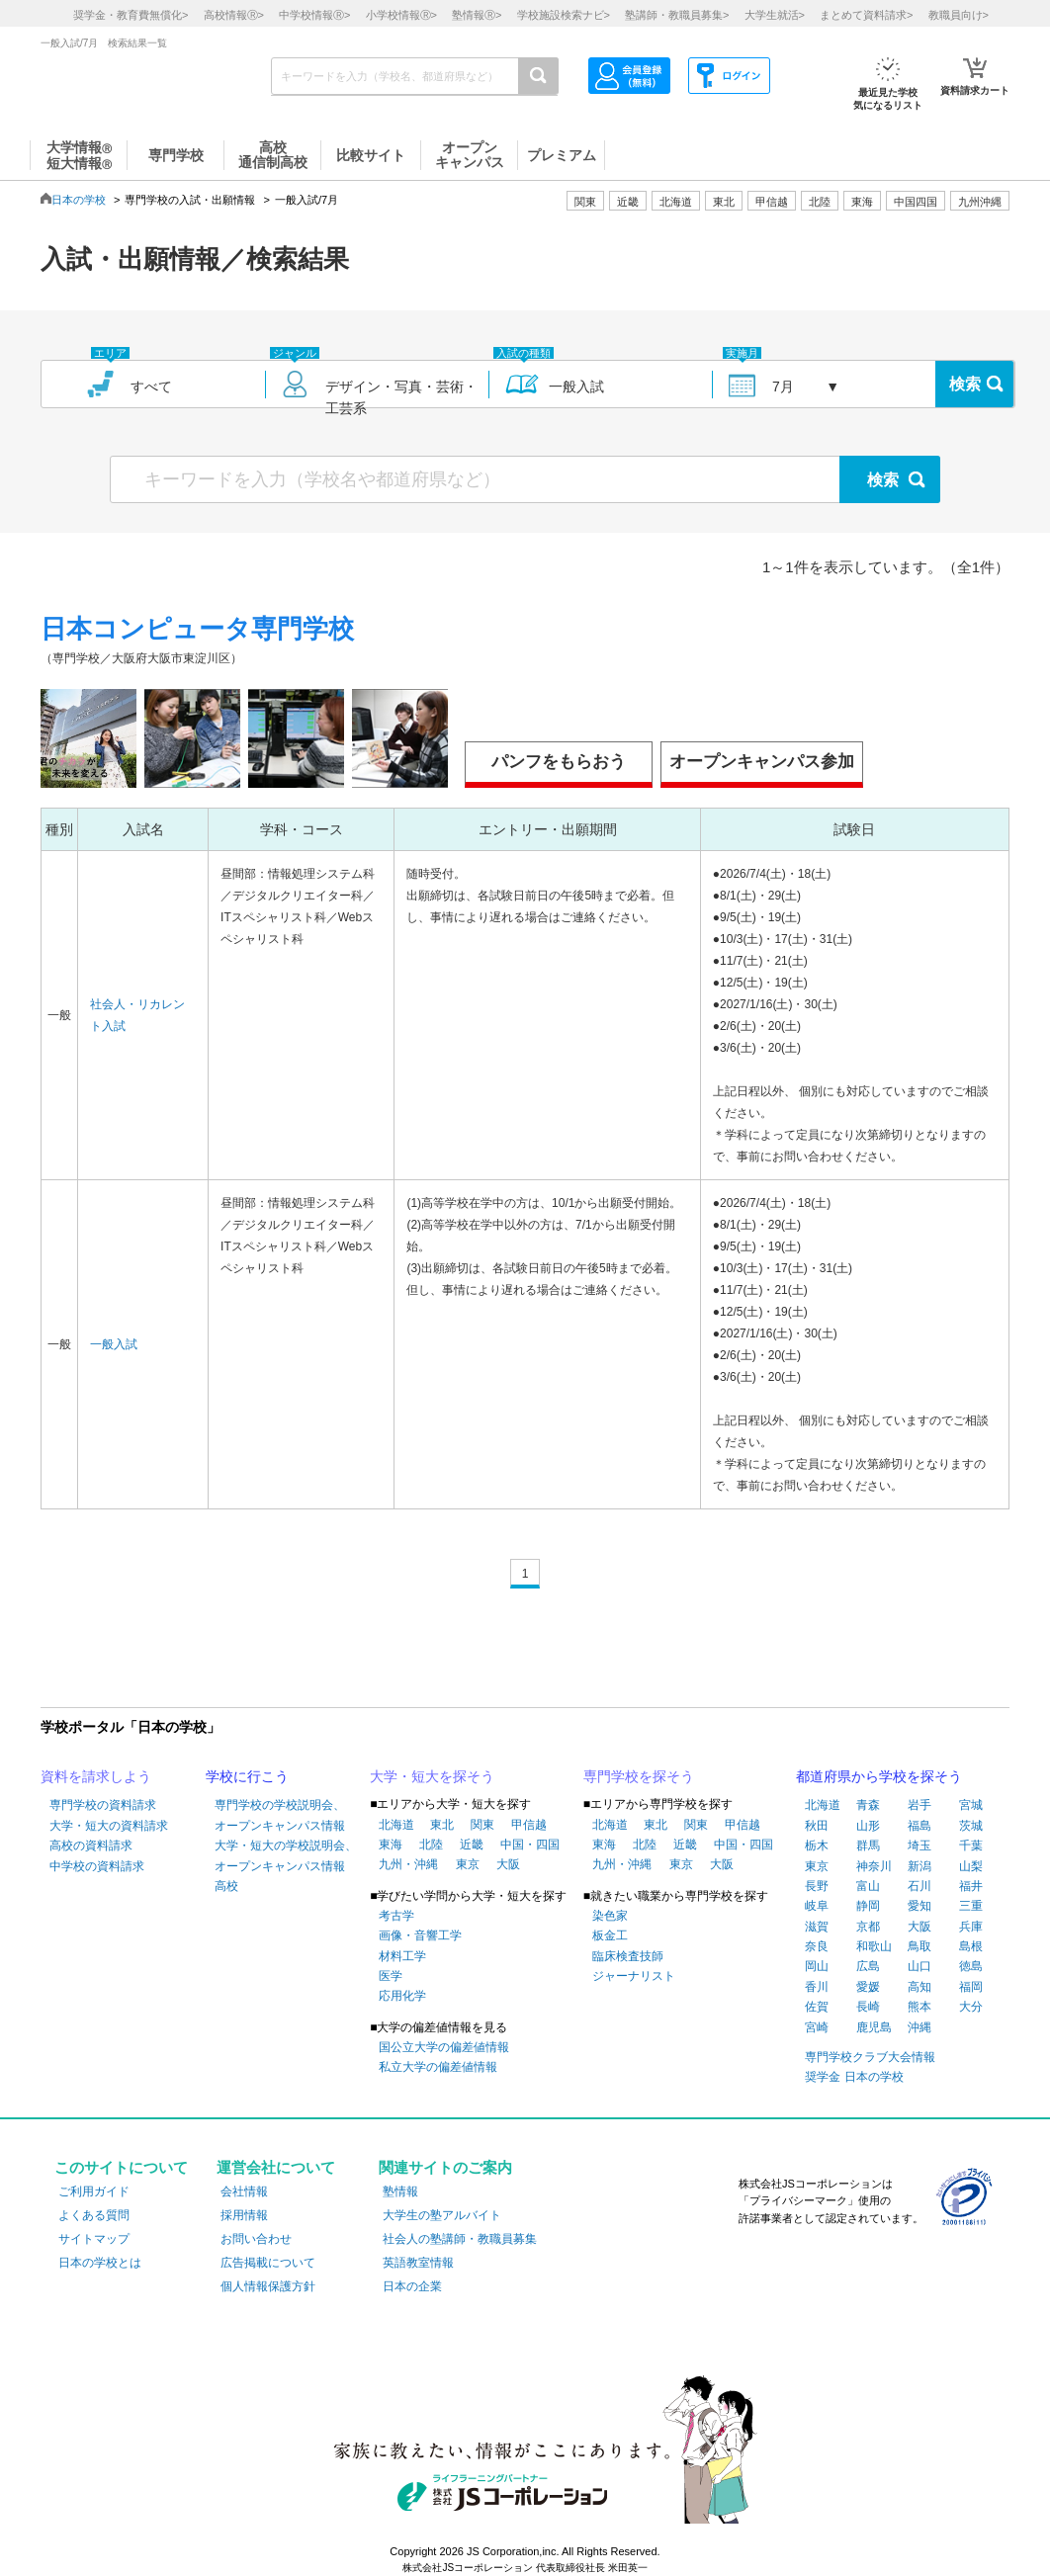 This screenshot has height=2576, width=1050. Describe the element at coordinates (817, 1926) in the screenshot. I see `滋賀` at that location.